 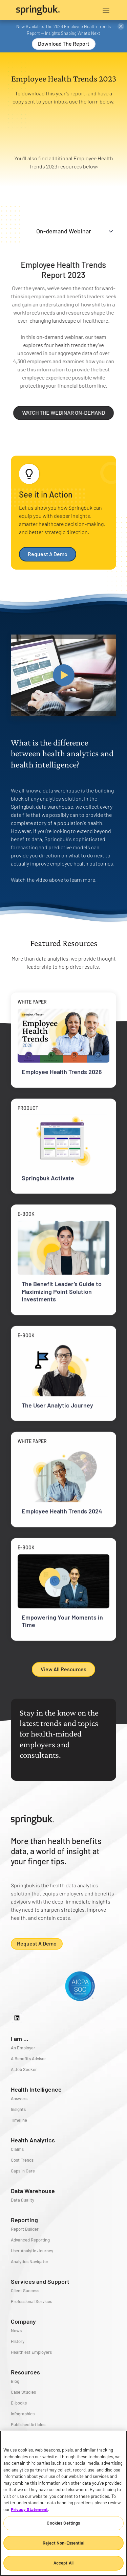 I want to click on Accept All, so click(x=63, y=2563).